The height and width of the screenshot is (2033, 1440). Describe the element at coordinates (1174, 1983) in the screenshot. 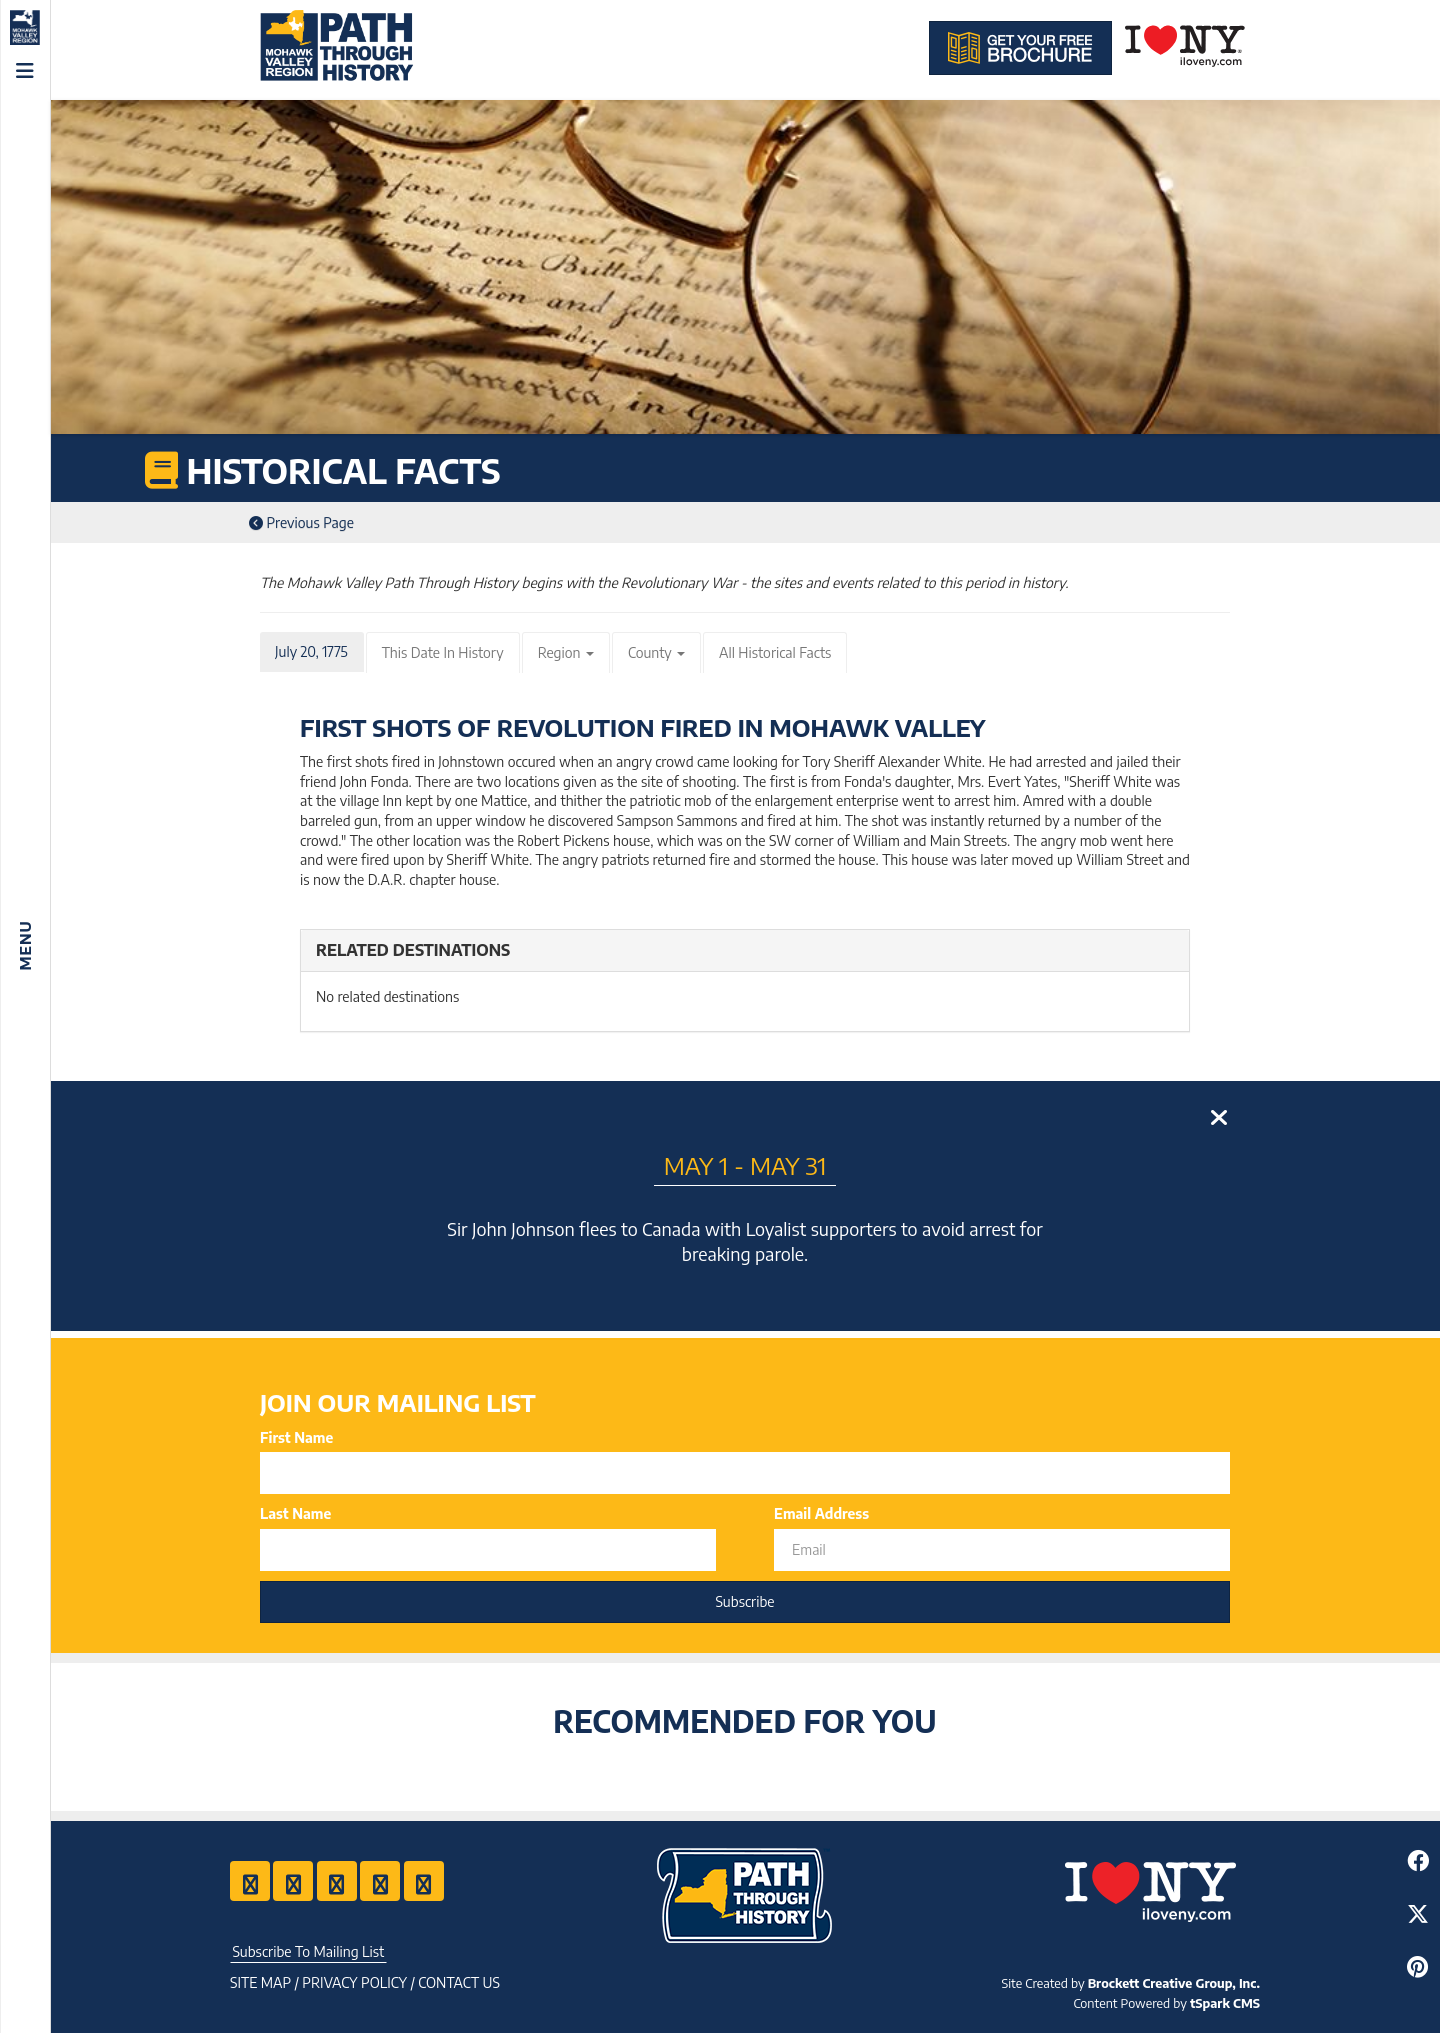

I see `Brockett Creative Group, Inc.` at that location.